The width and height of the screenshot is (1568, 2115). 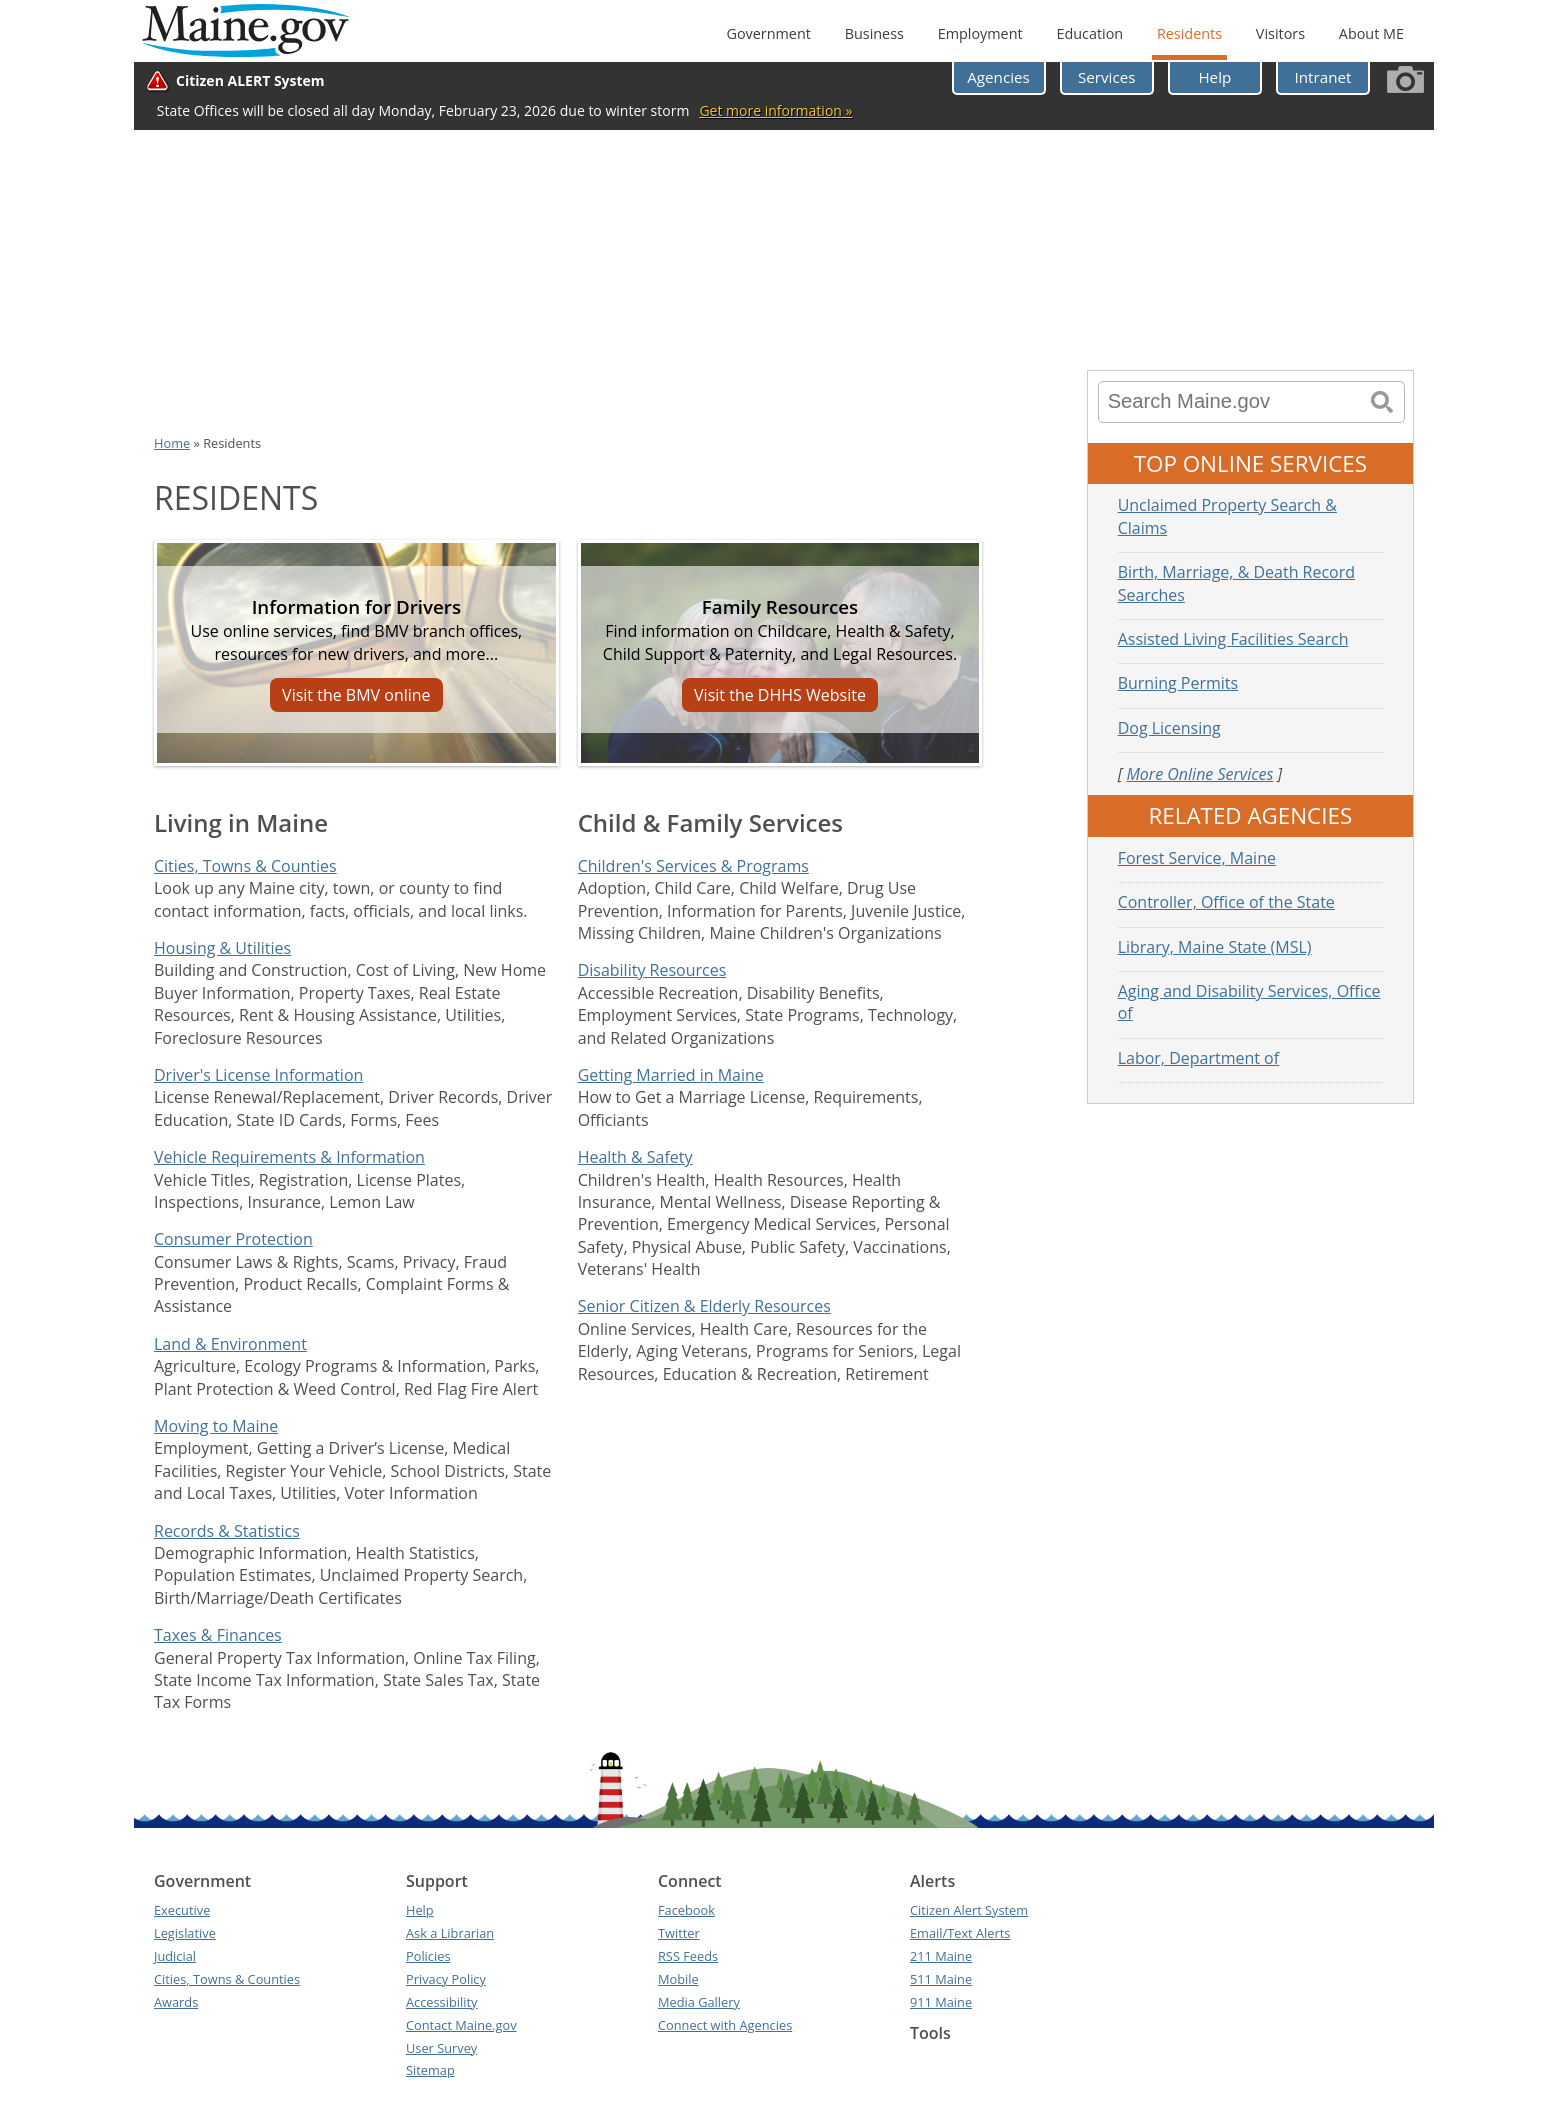 What do you see at coordinates (652, 970) in the screenshot?
I see `Disability Resources` at bounding box center [652, 970].